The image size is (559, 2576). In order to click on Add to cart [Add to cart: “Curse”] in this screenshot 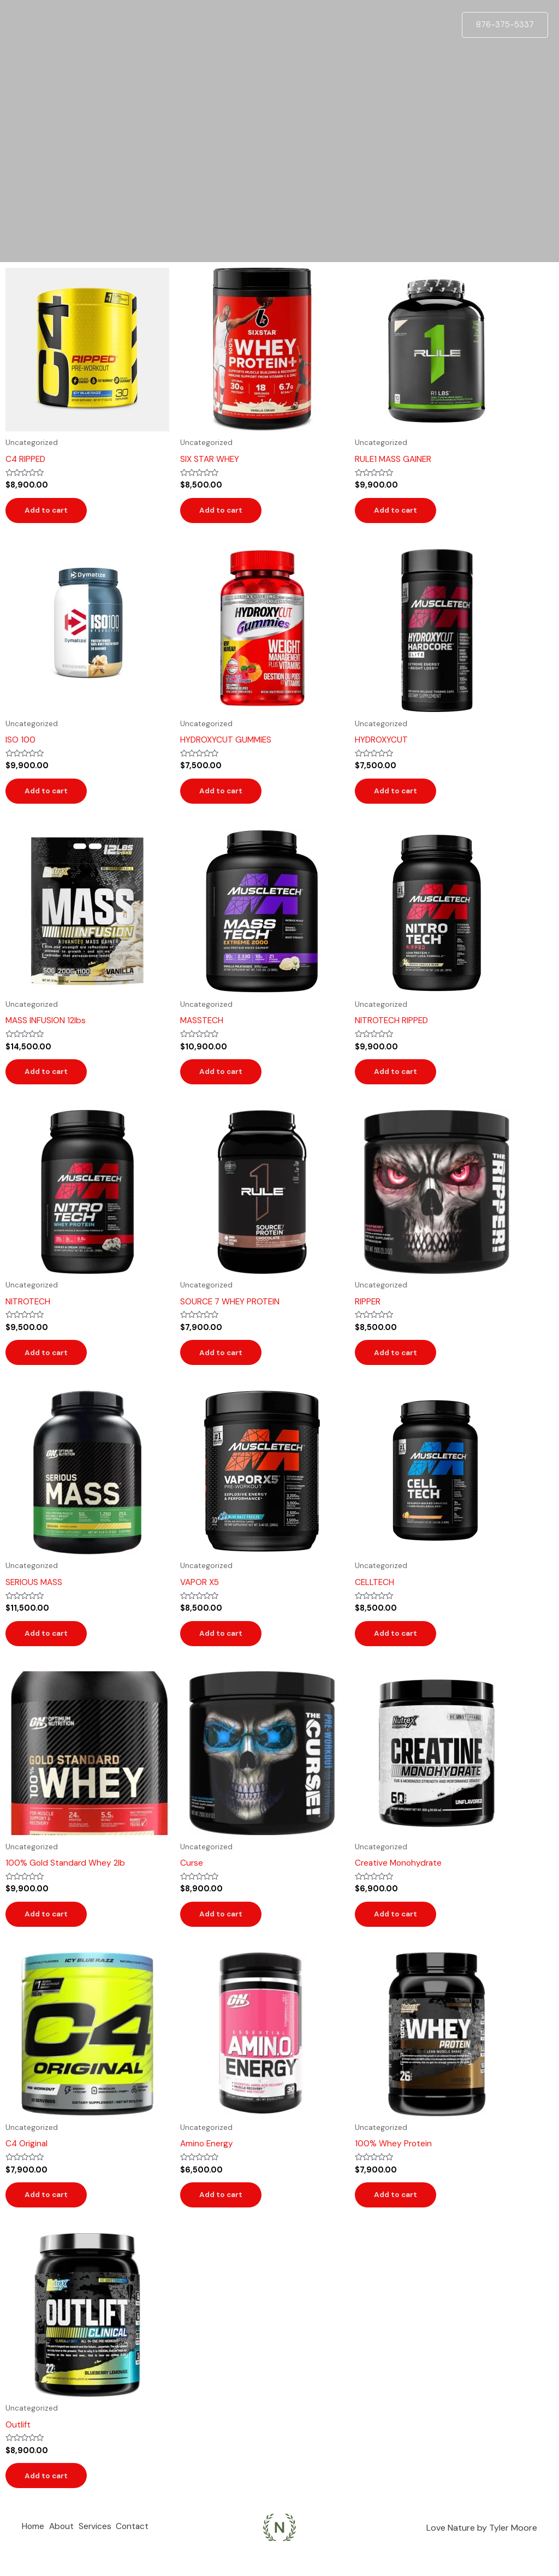, I will do `click(224, 1927)`.